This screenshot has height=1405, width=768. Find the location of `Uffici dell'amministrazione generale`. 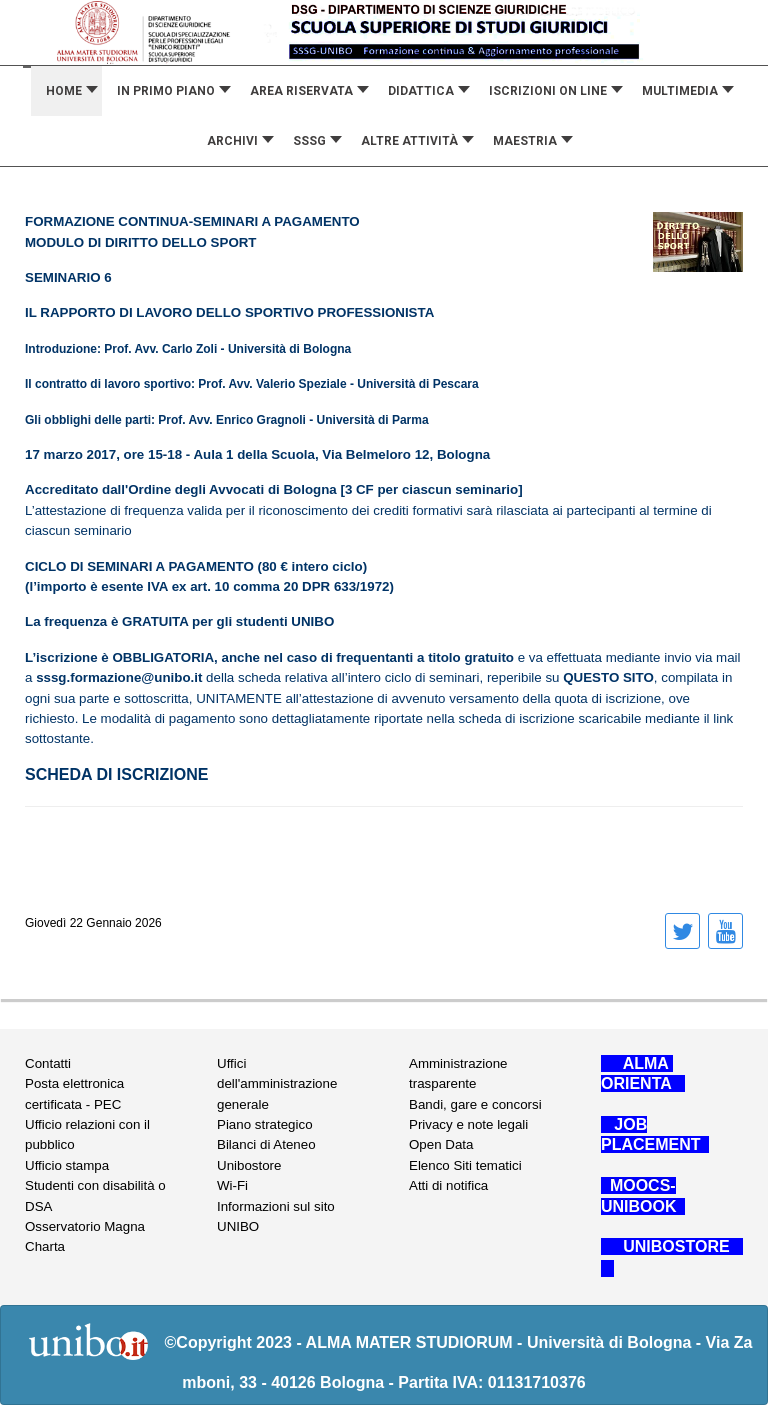

Uffici dell'amministrazione generale is located at coordinates (277, 1084).